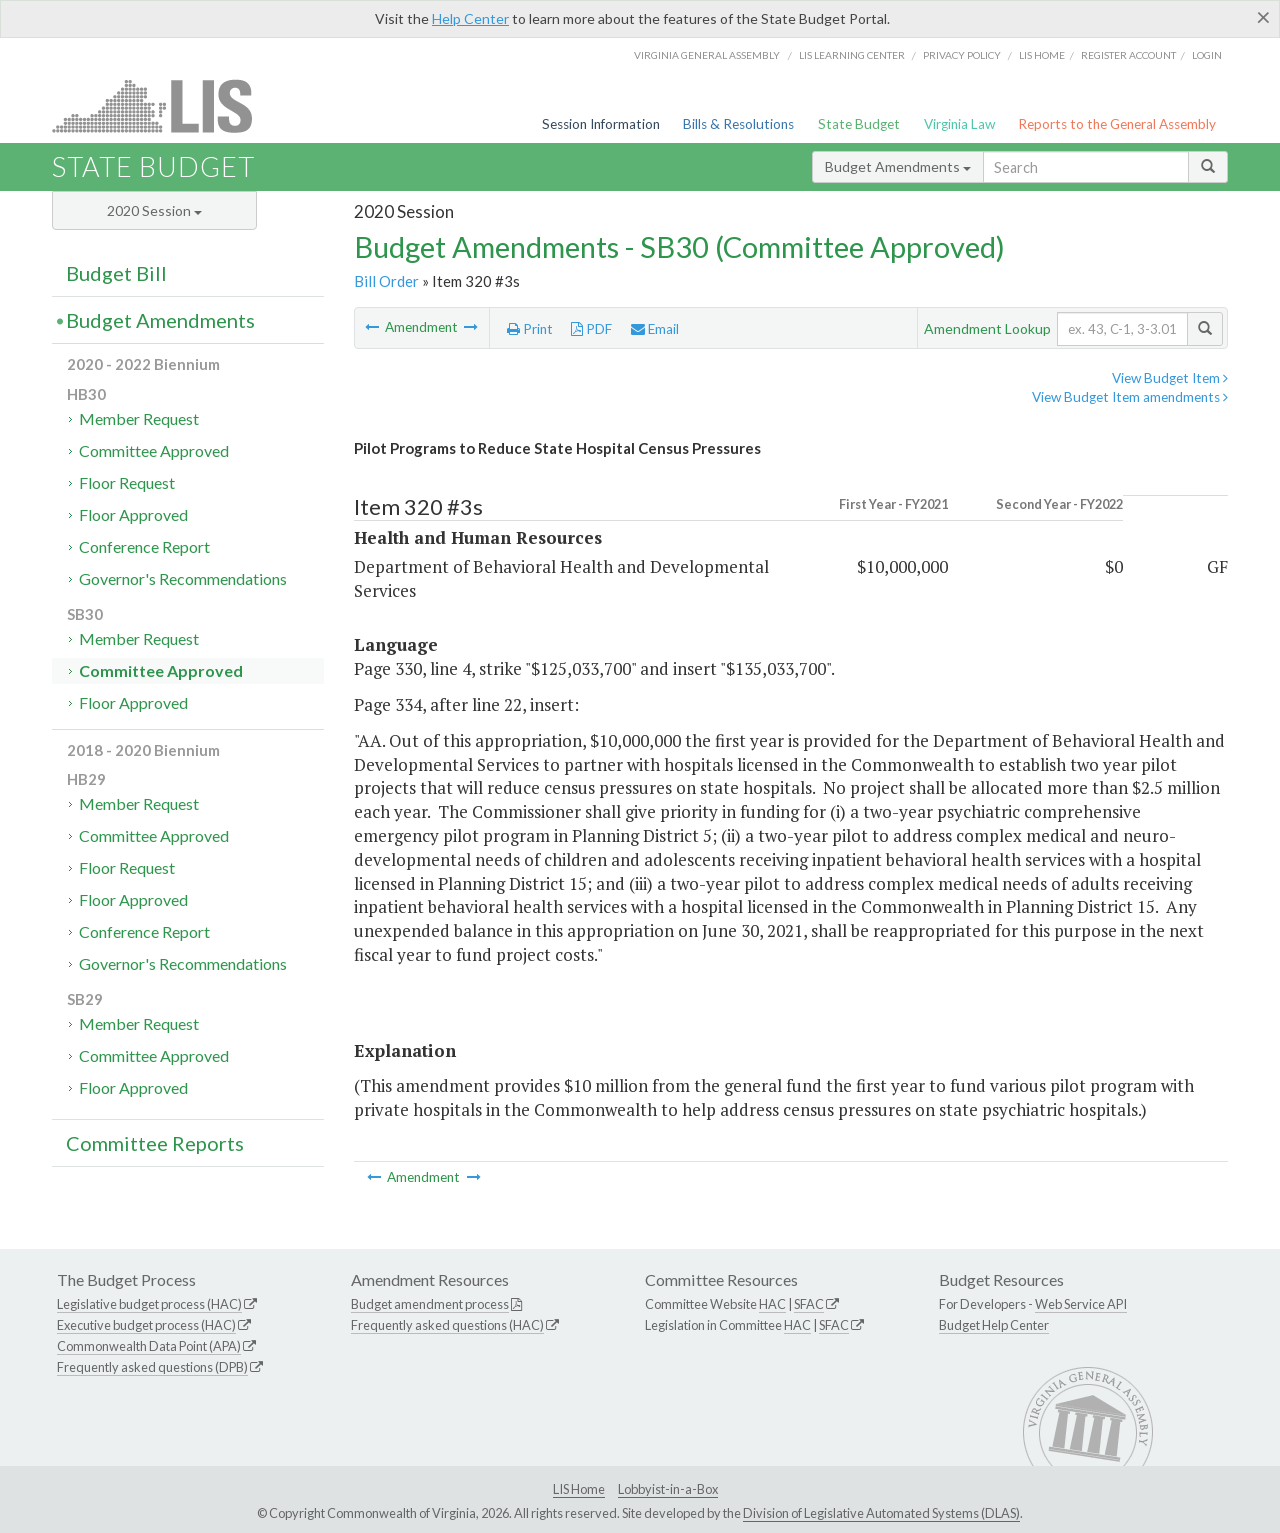 The width and height of the screenshot is (1280, 1533). I want to click on Reports to the General Assembly, so click(1117, 124).